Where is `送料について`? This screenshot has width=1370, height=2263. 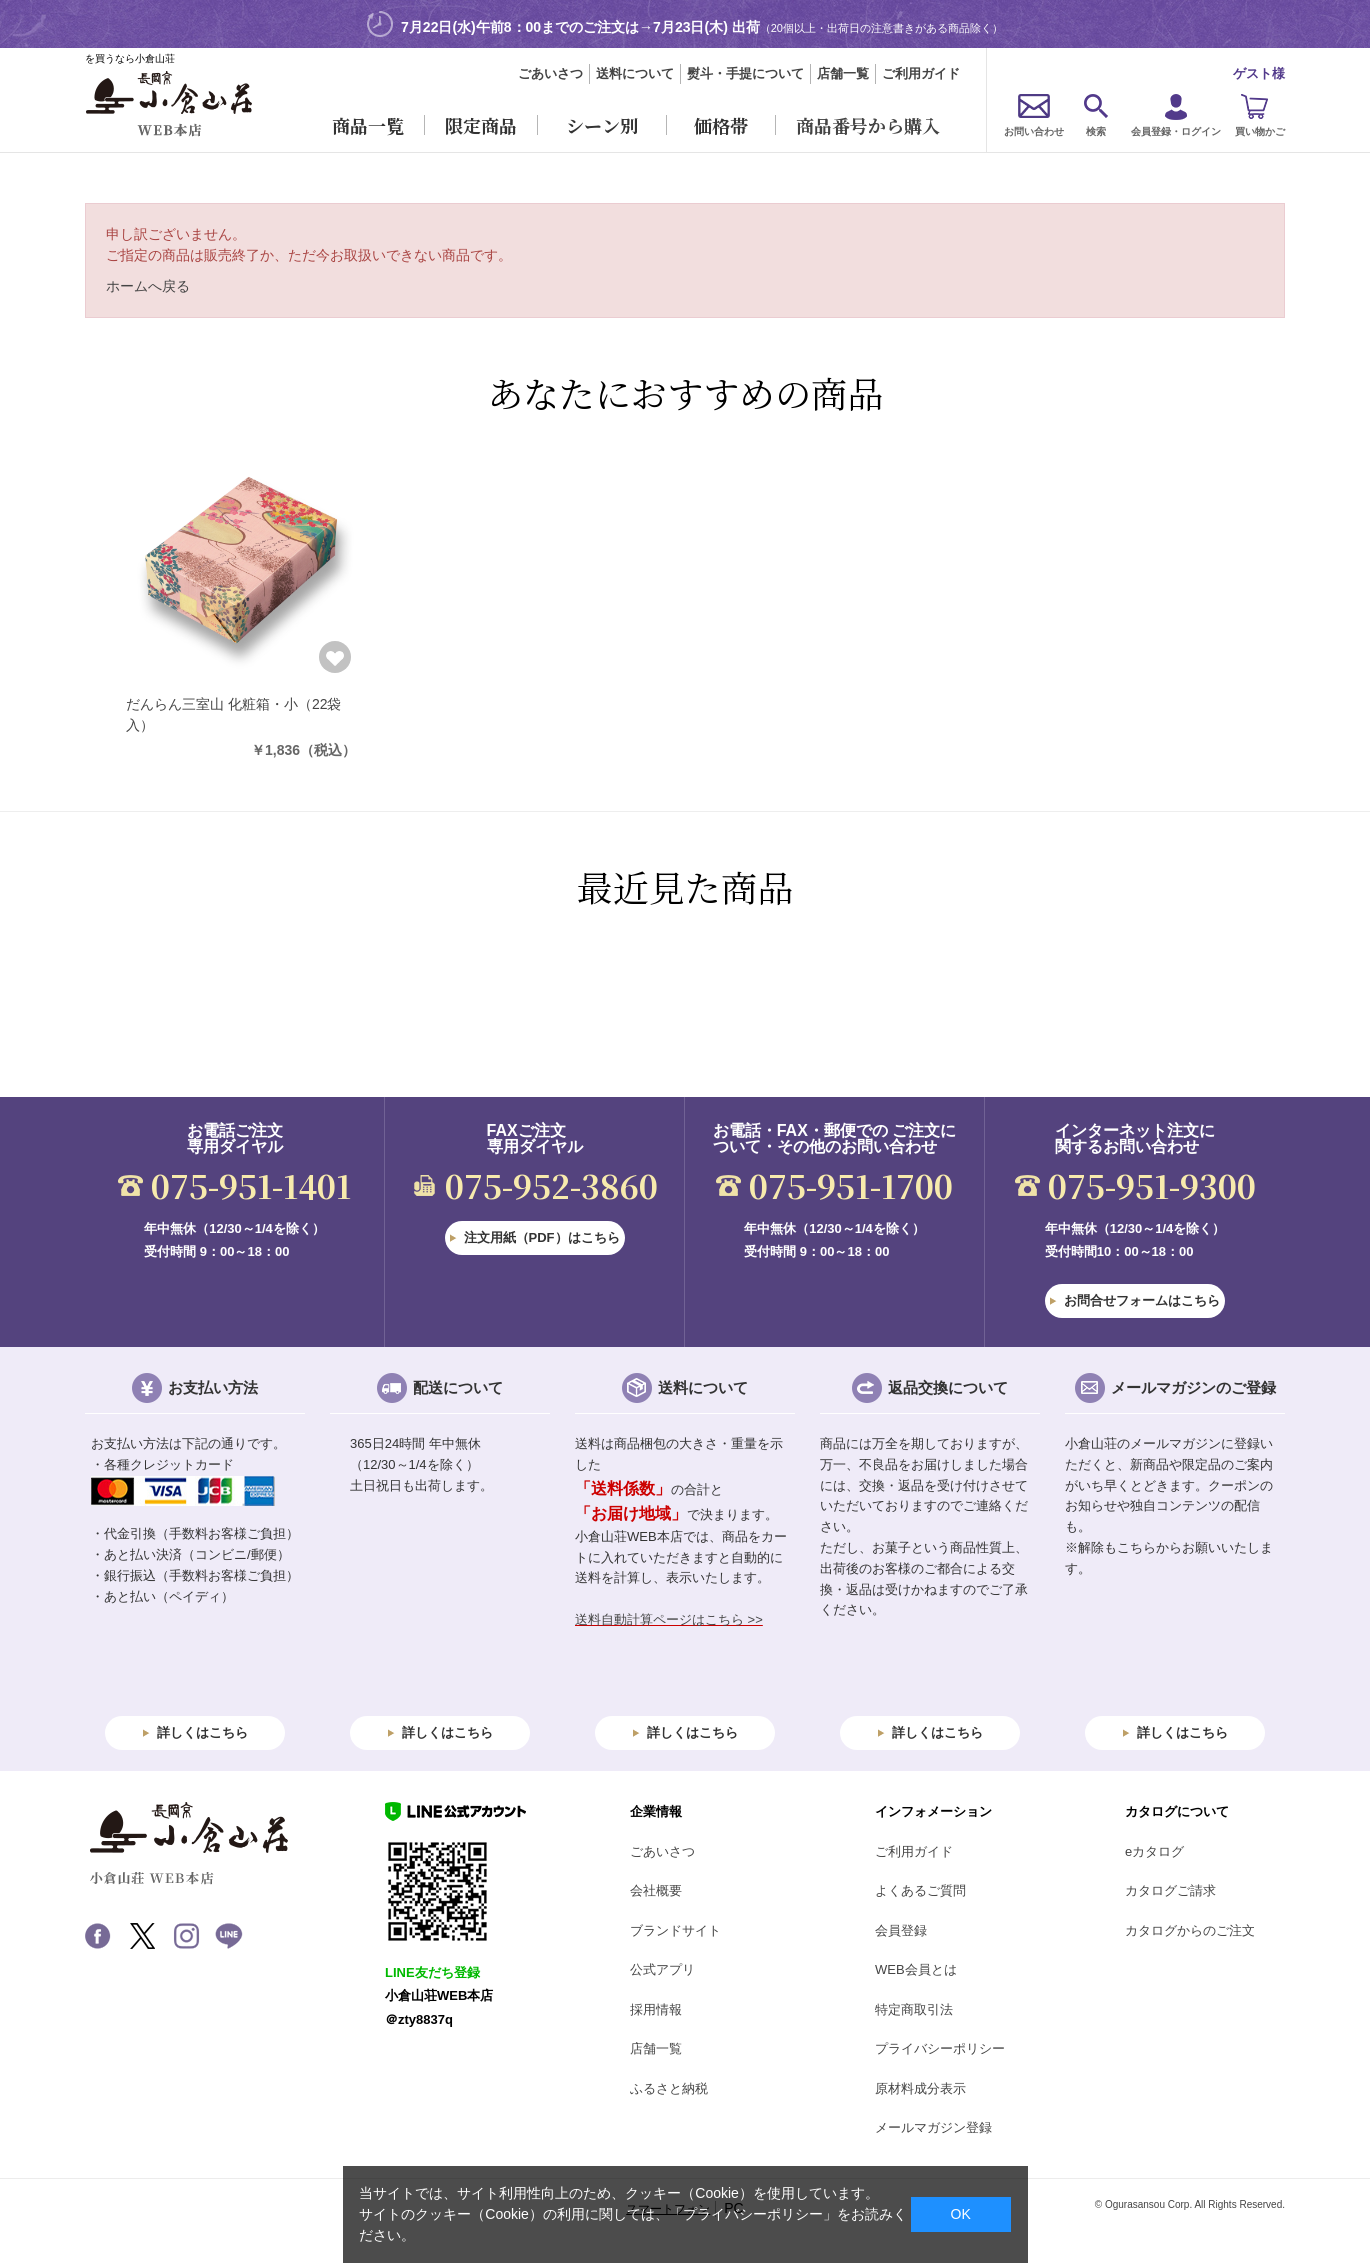
送料について is located at coordinates (635, 73).